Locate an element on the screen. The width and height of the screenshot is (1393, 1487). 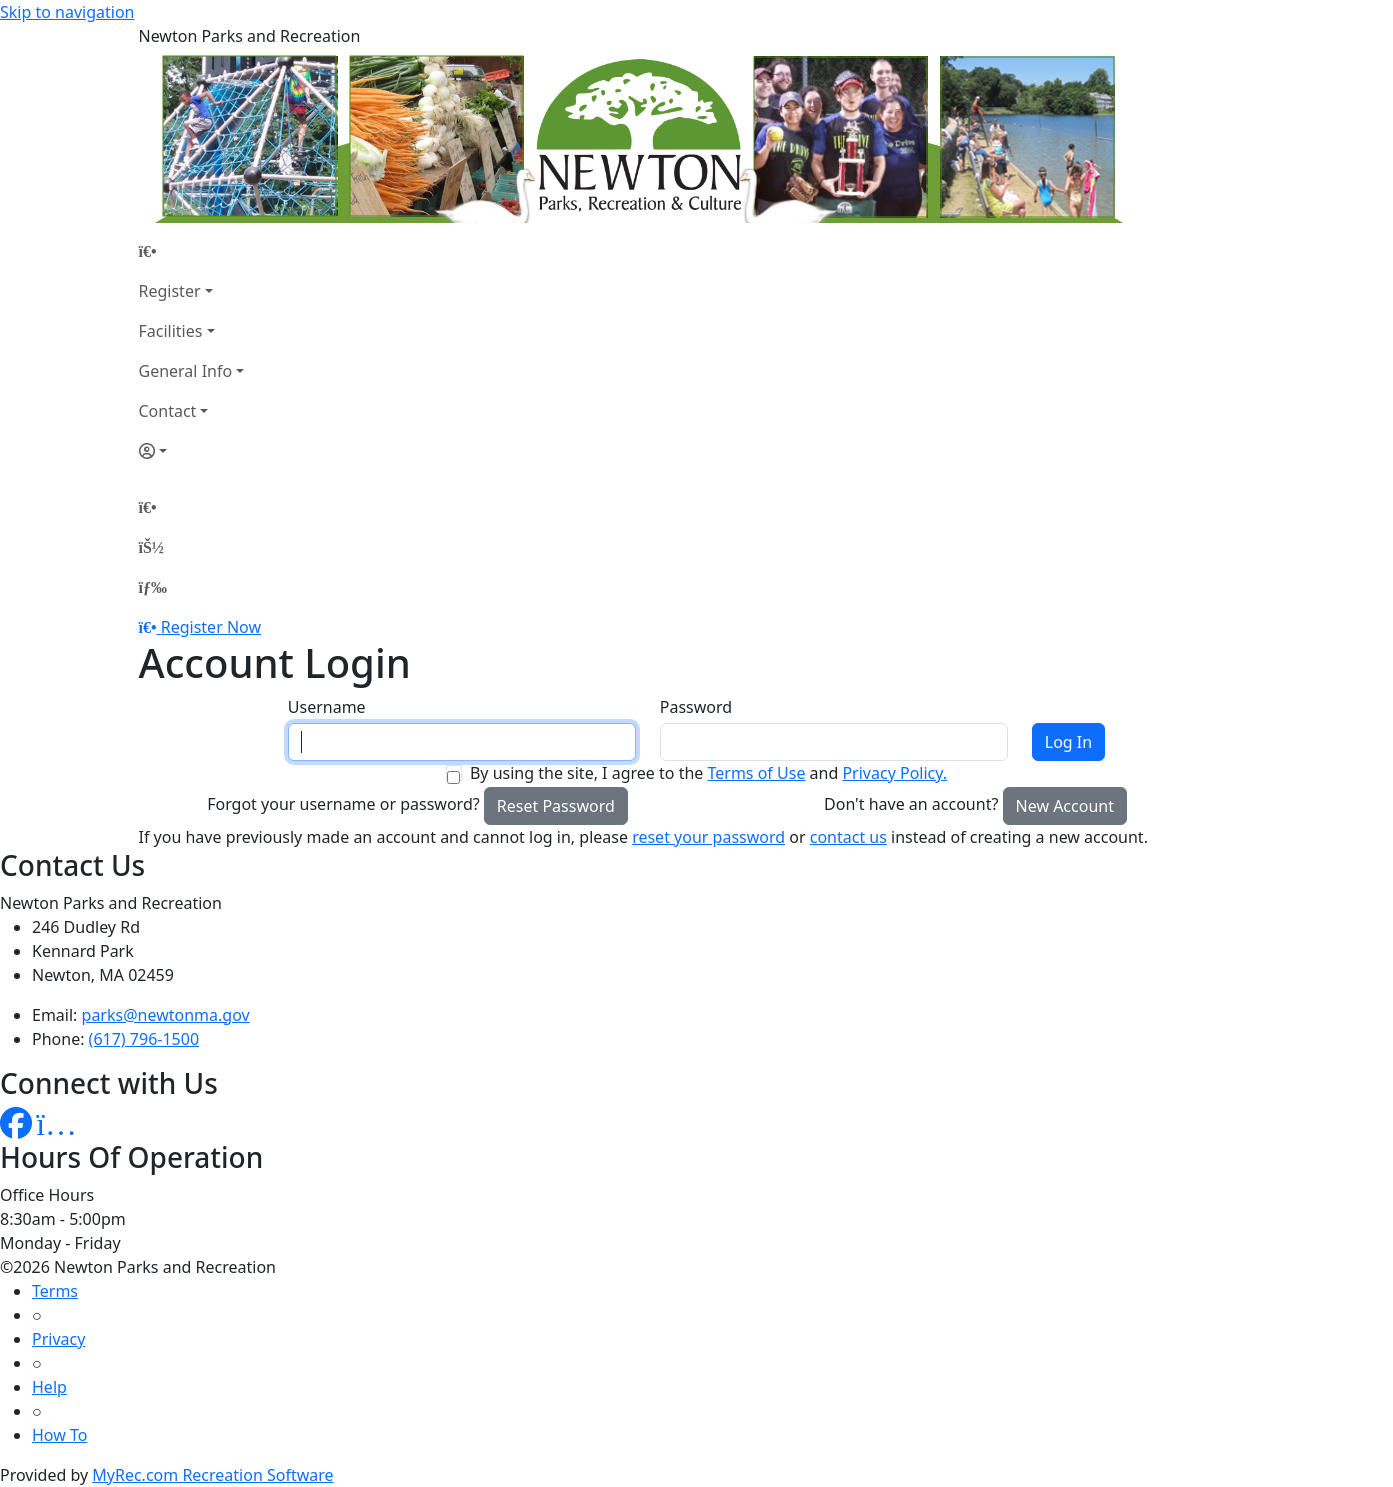
Facilities is located at coordinates (171, 331).